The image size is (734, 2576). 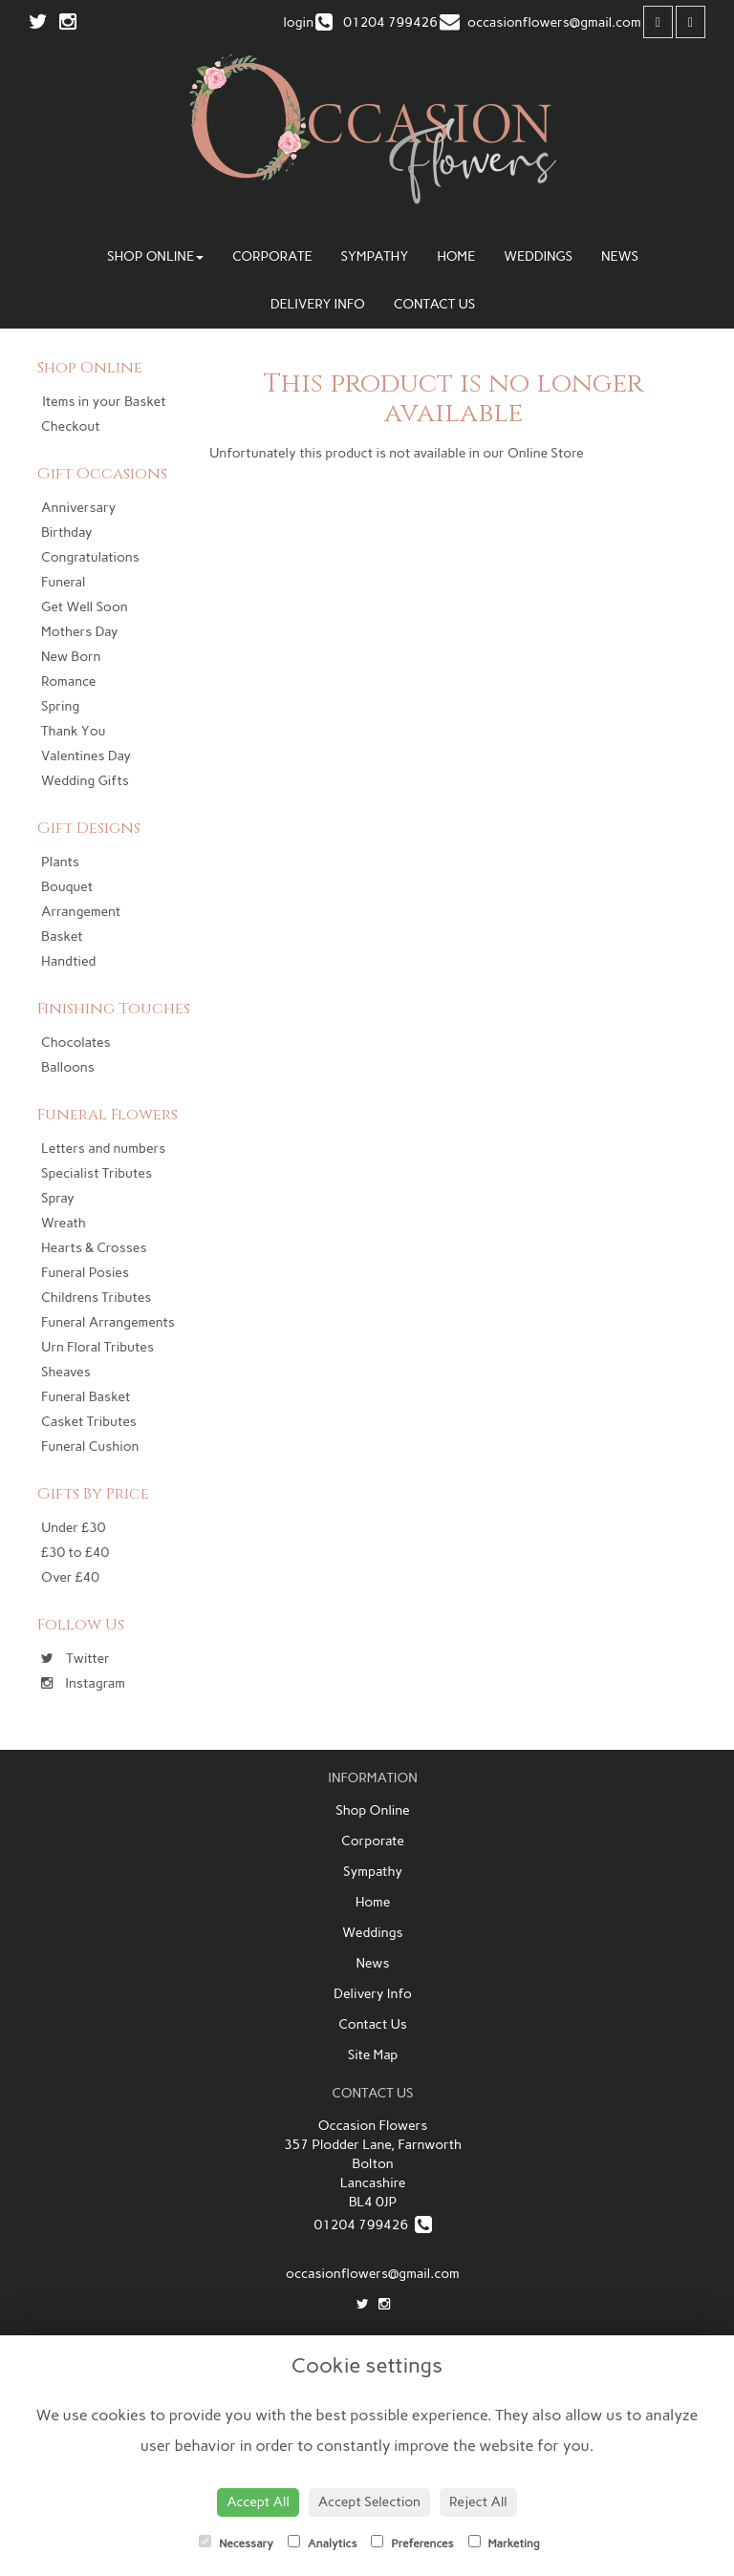 I want to click on Letters and numbers, so click(x=103, y=1148).